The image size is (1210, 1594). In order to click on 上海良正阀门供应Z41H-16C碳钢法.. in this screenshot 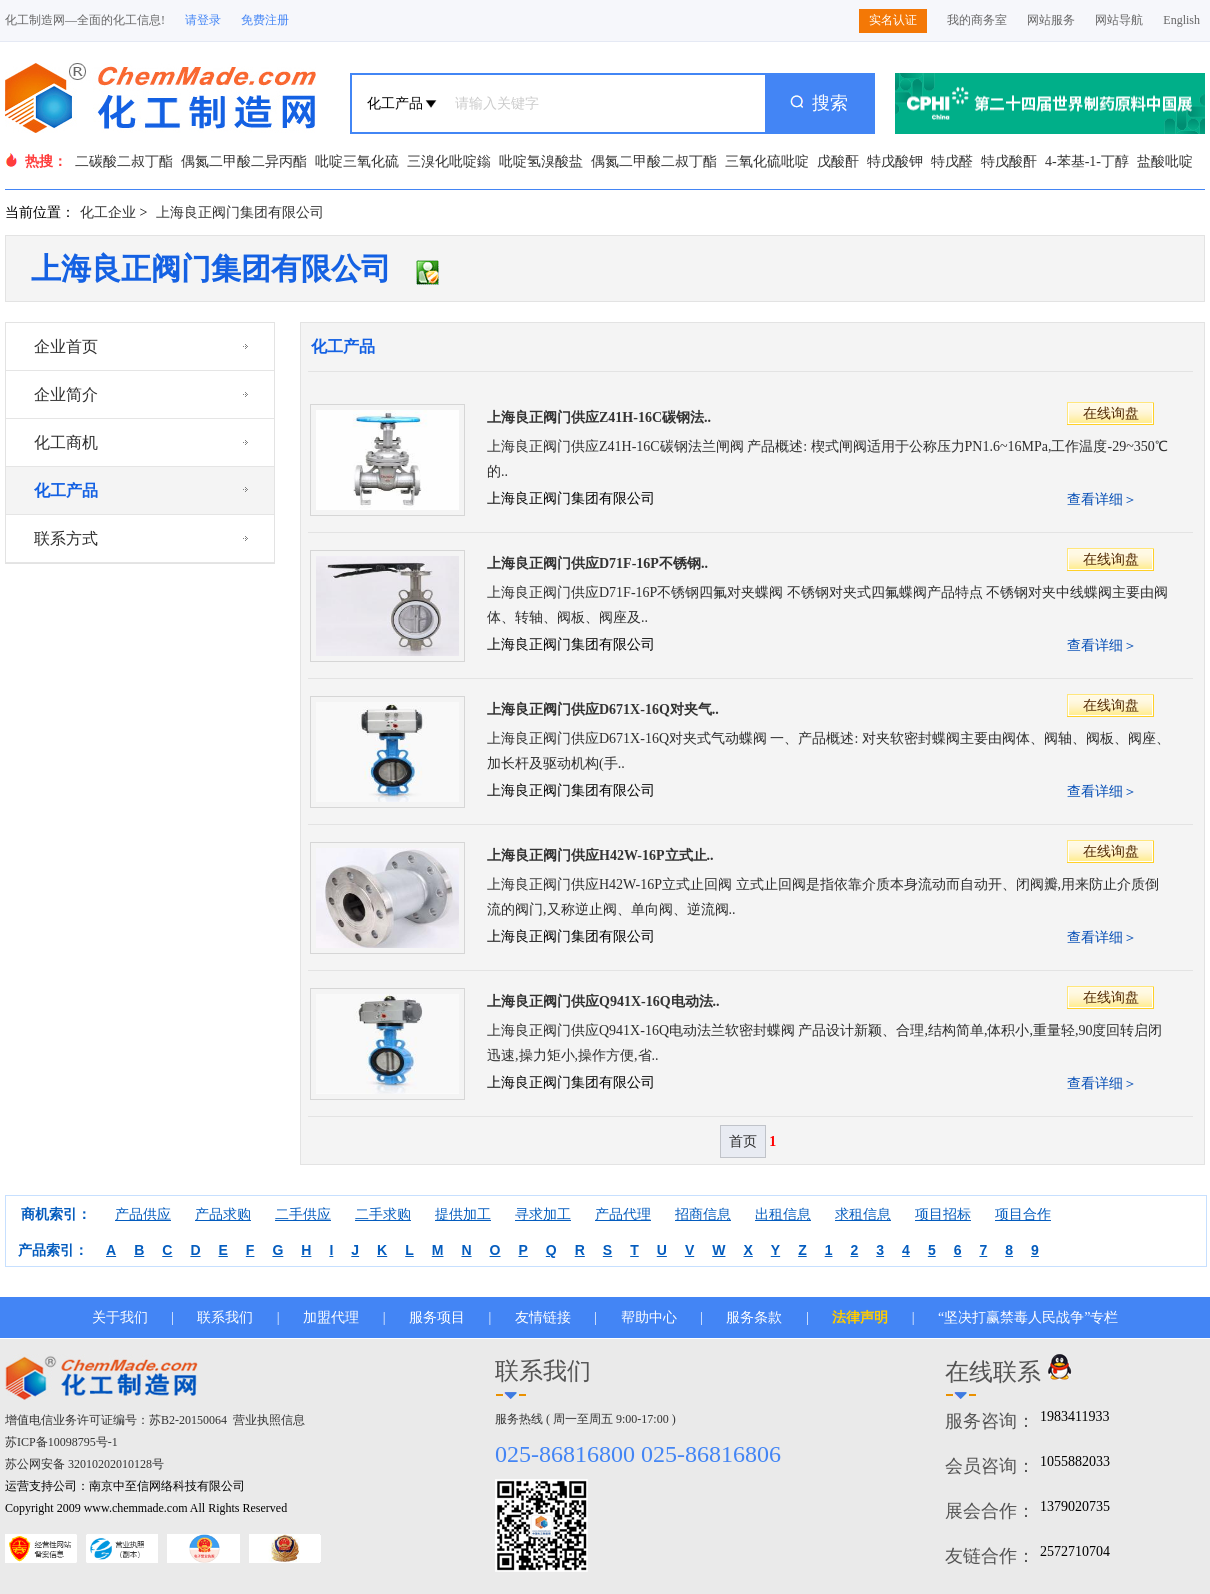, I will do `click(599, 417)`.